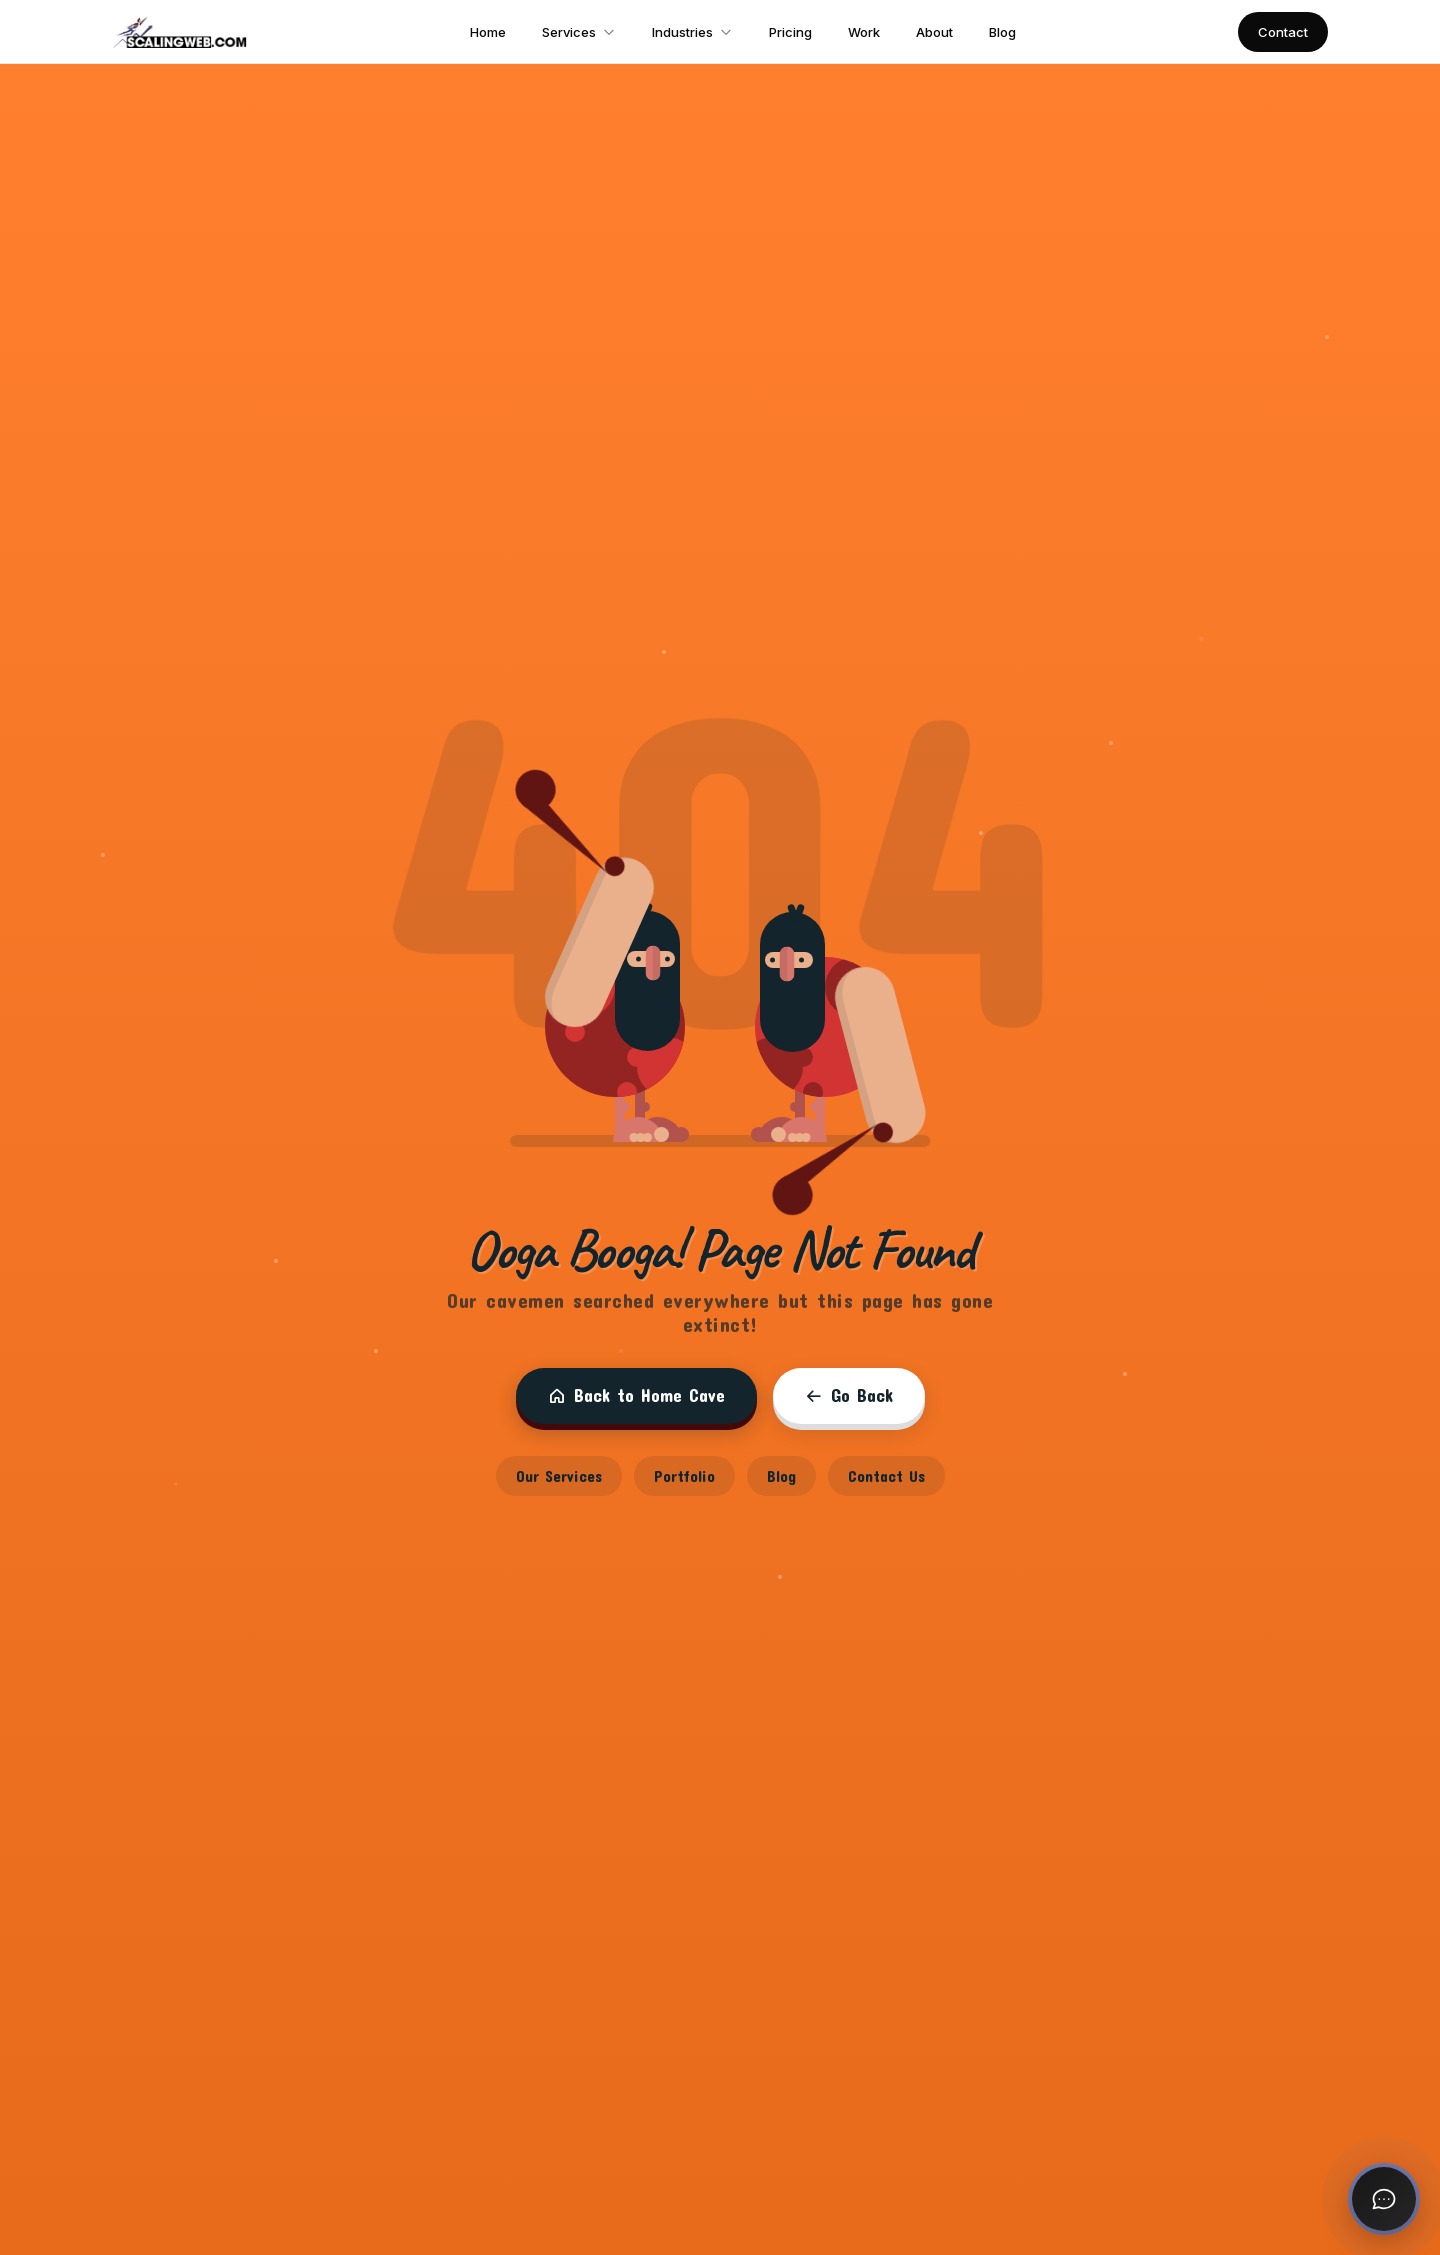 This screenshot has height=2255, width=1440. I want to click on Contact Us, so click(886, 1476).